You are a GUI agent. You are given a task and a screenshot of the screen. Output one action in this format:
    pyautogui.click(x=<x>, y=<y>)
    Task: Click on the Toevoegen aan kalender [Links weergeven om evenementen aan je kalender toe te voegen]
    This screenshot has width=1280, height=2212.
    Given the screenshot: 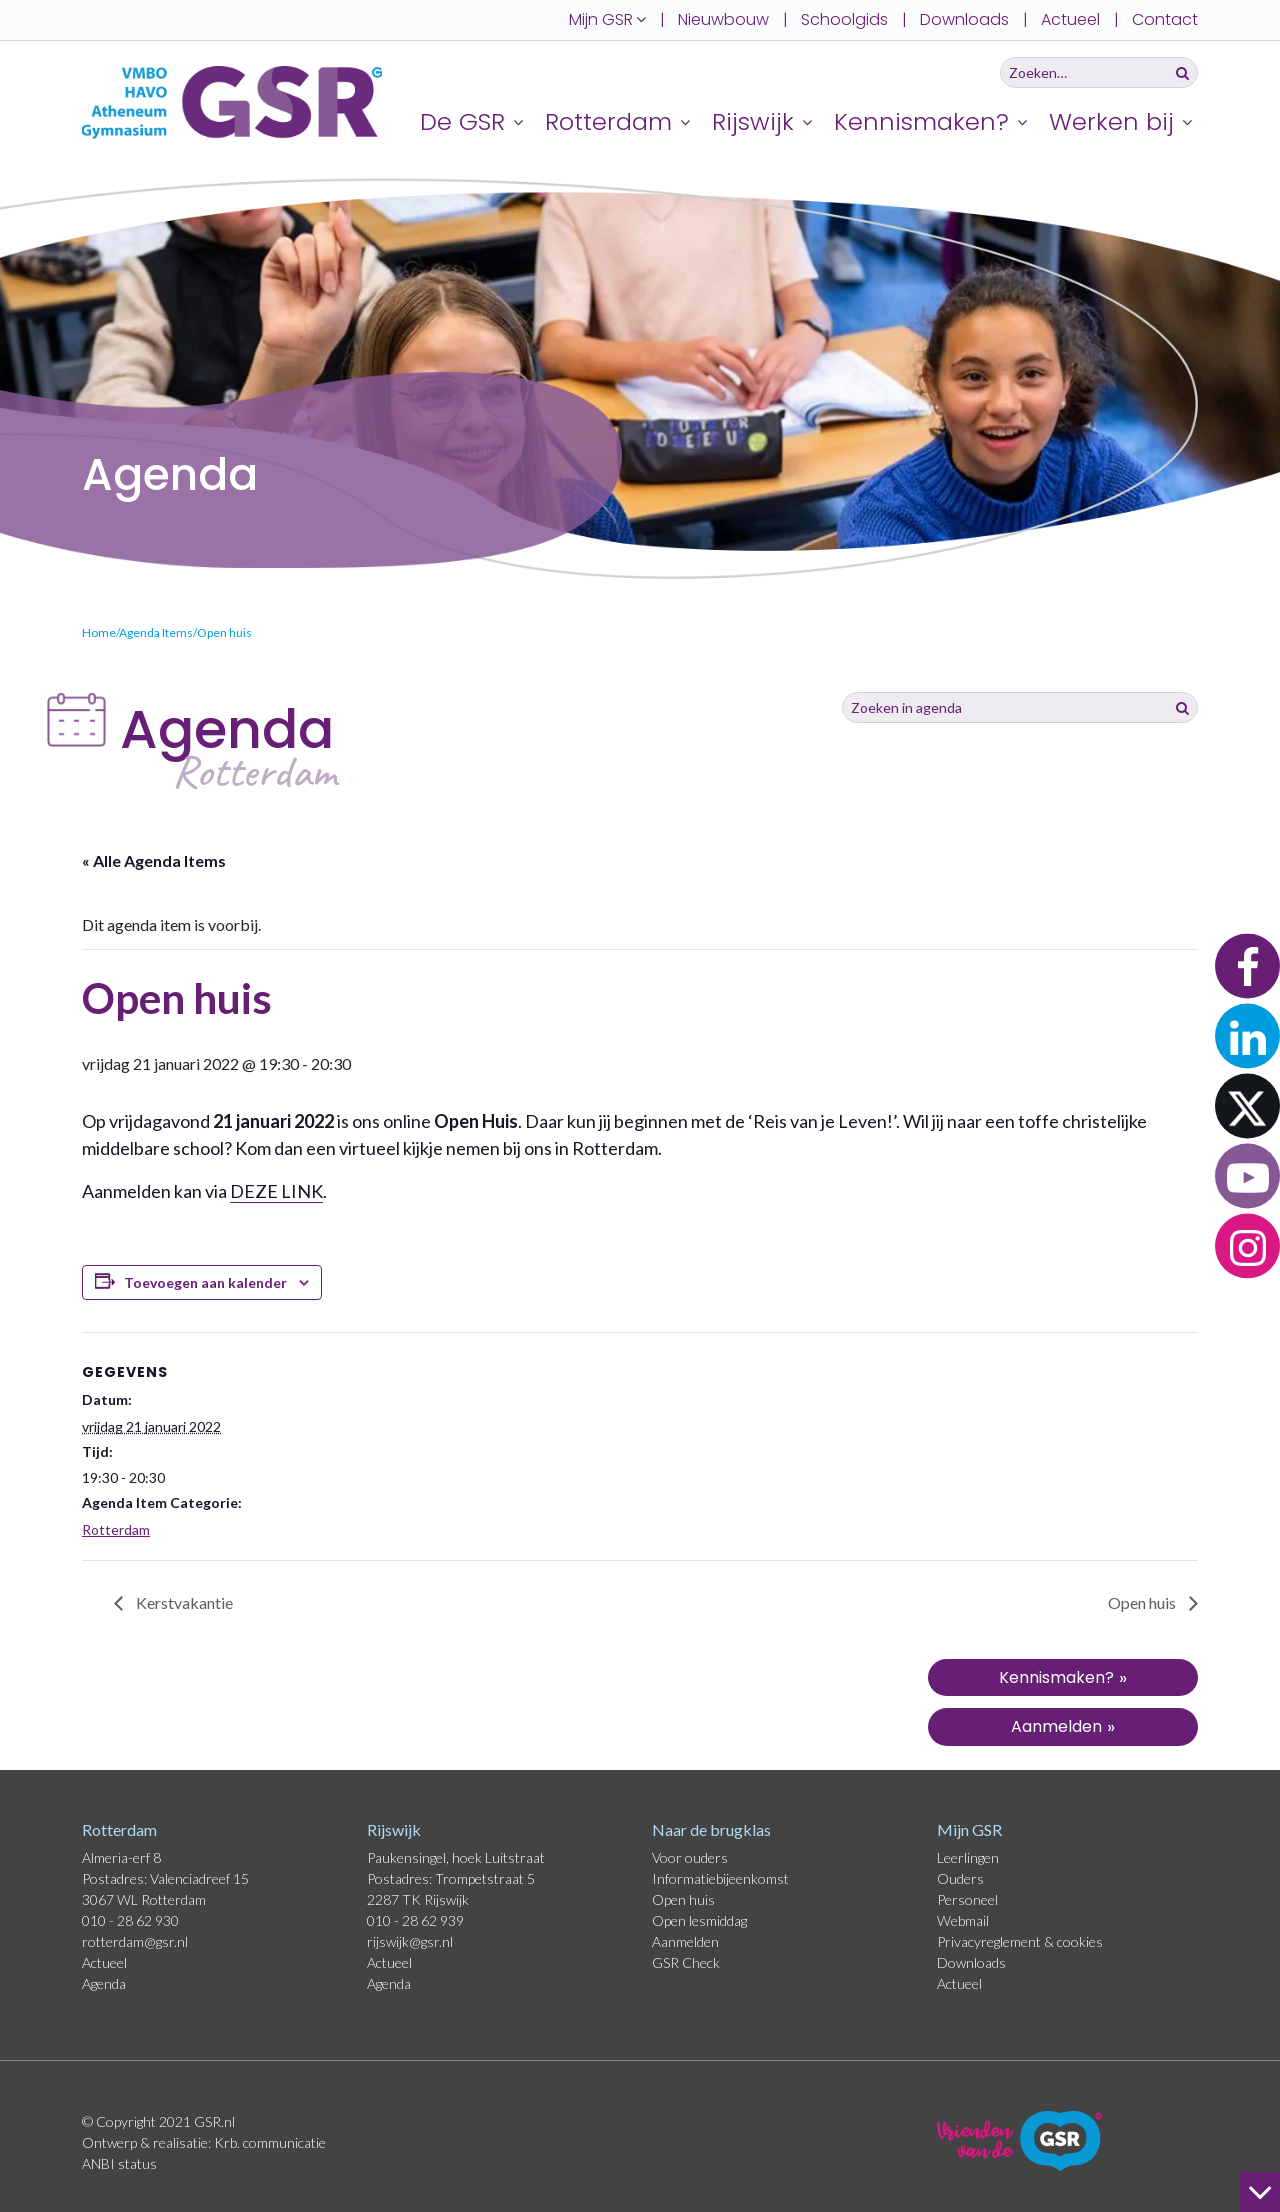 What is the action you would take?
    pyautogui.click(x=205, y=1282)
    